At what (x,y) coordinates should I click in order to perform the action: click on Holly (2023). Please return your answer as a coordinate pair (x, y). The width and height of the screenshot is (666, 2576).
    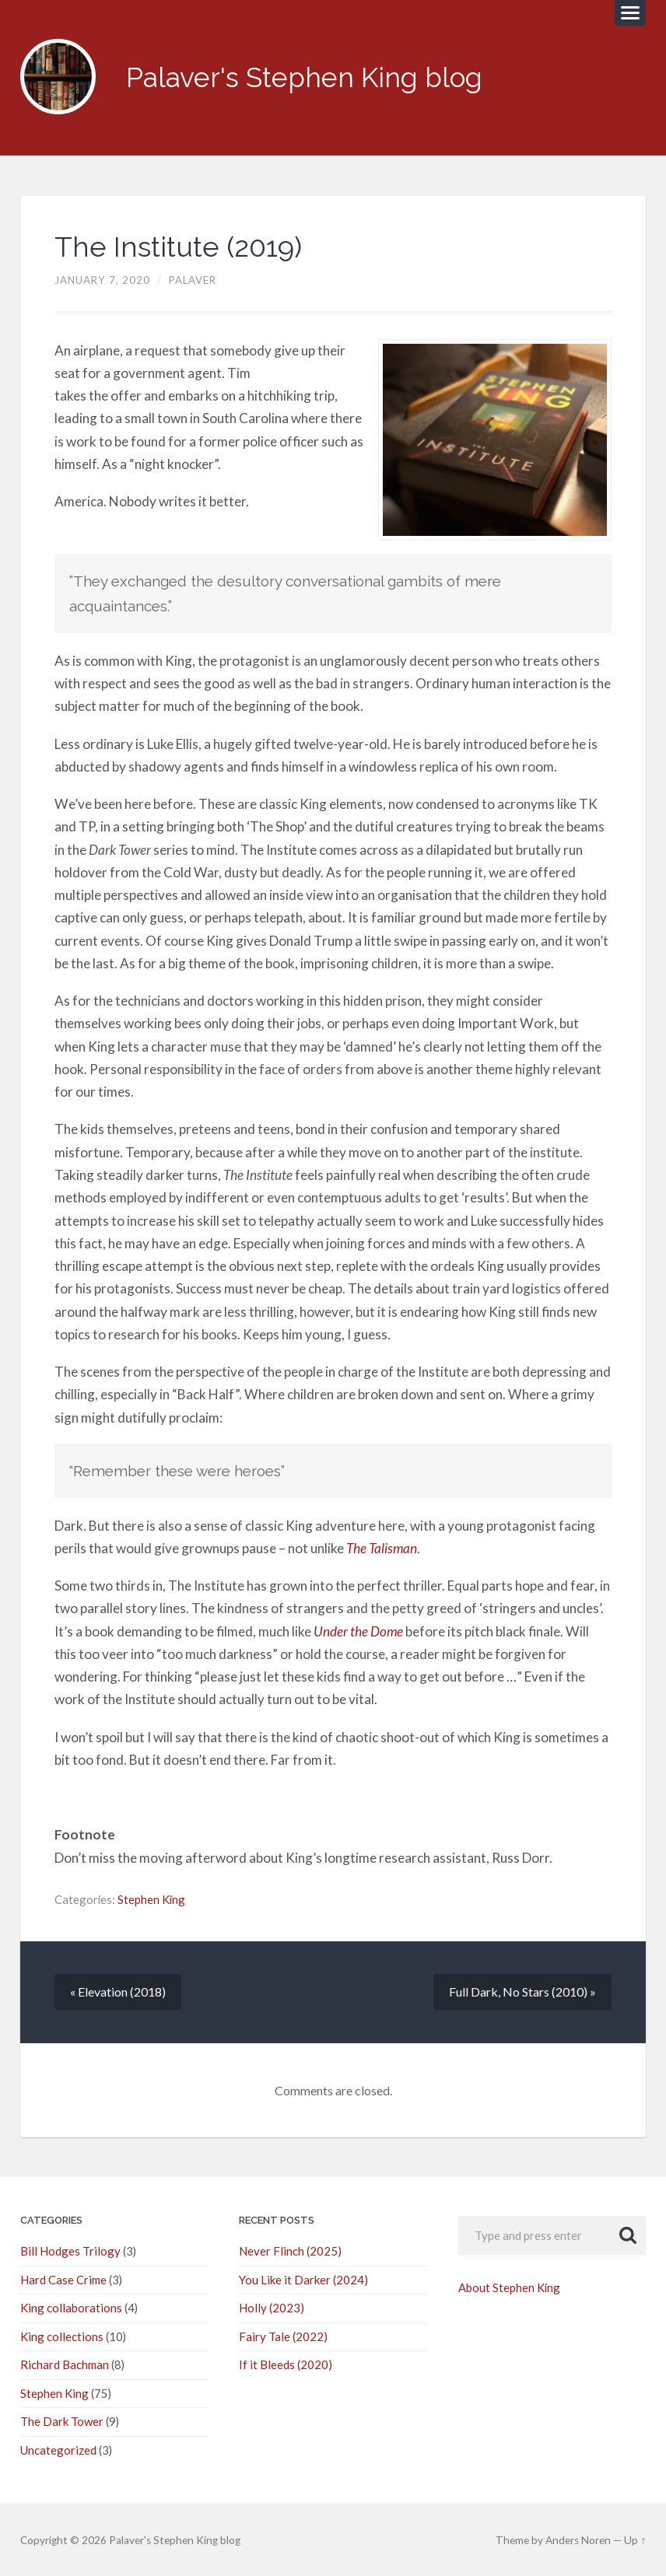
    Looking at the image, I should click on (270, 2308).